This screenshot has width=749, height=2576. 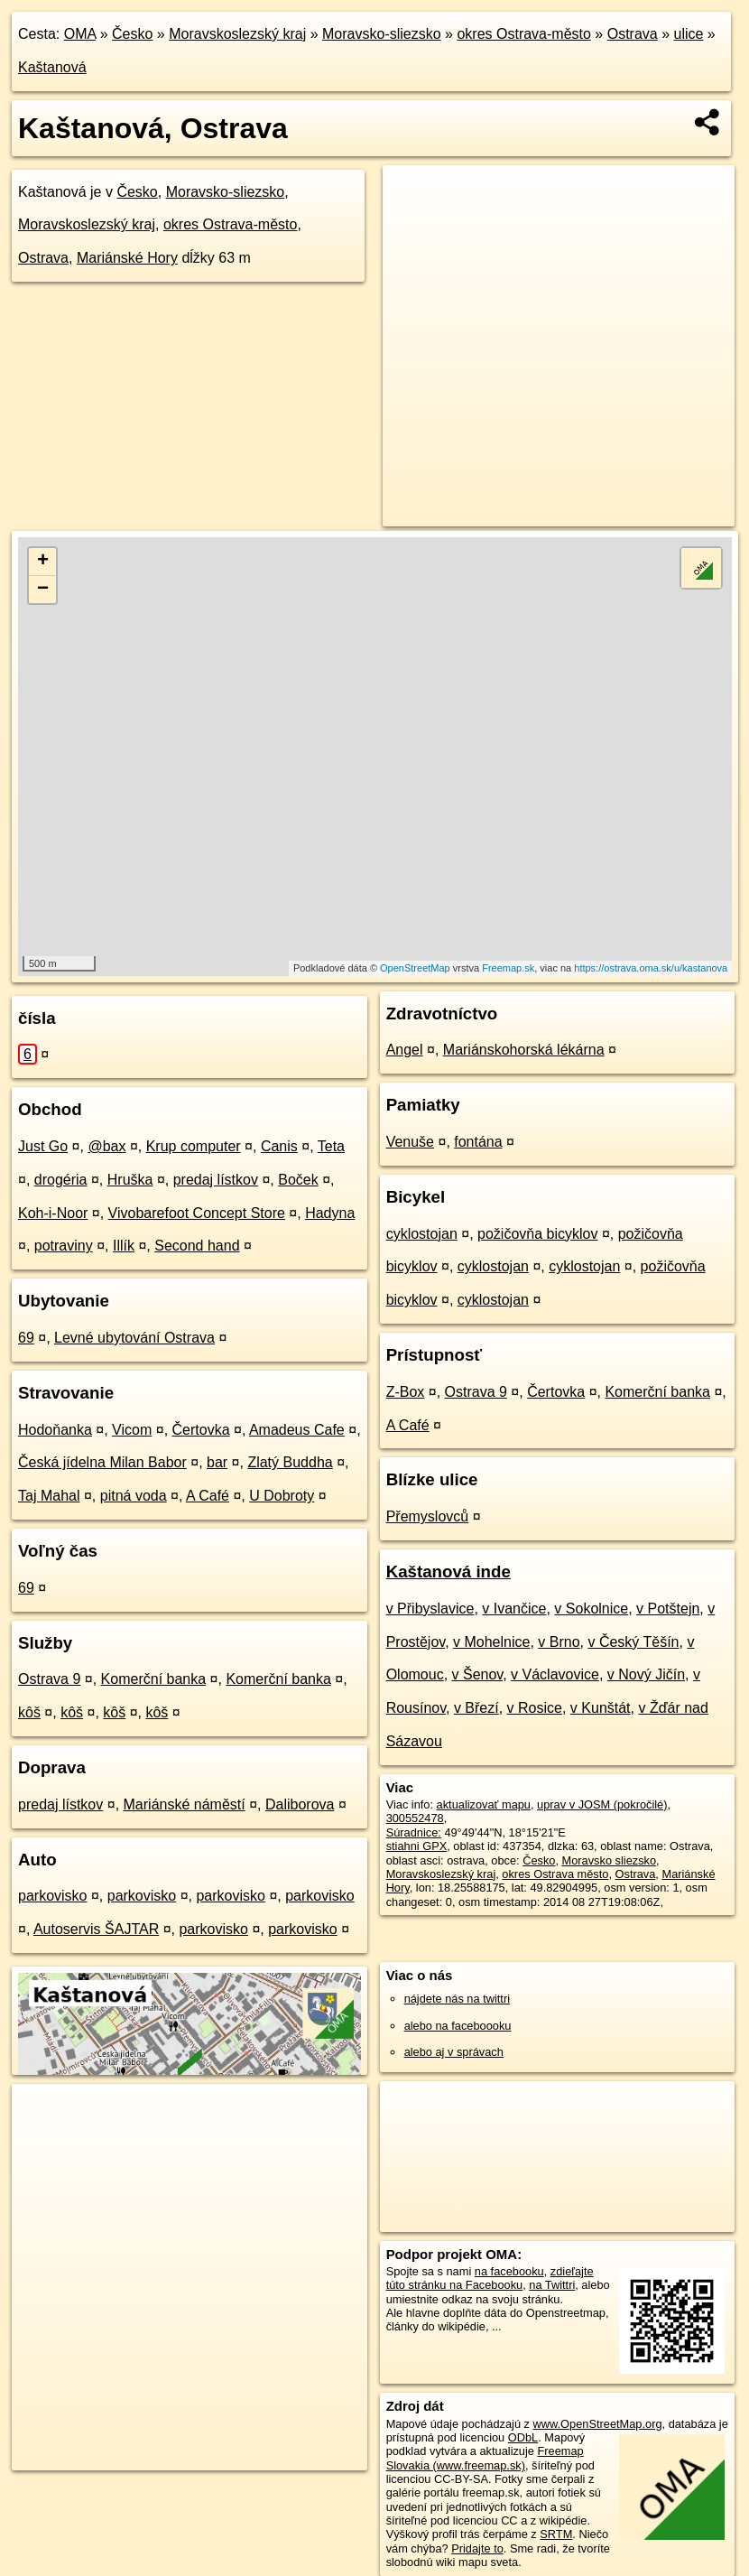 What do you see at coordinates (430, 1608) in the screenshot?
I see `v Přibyslavice` at bounding box center [430, 1608].